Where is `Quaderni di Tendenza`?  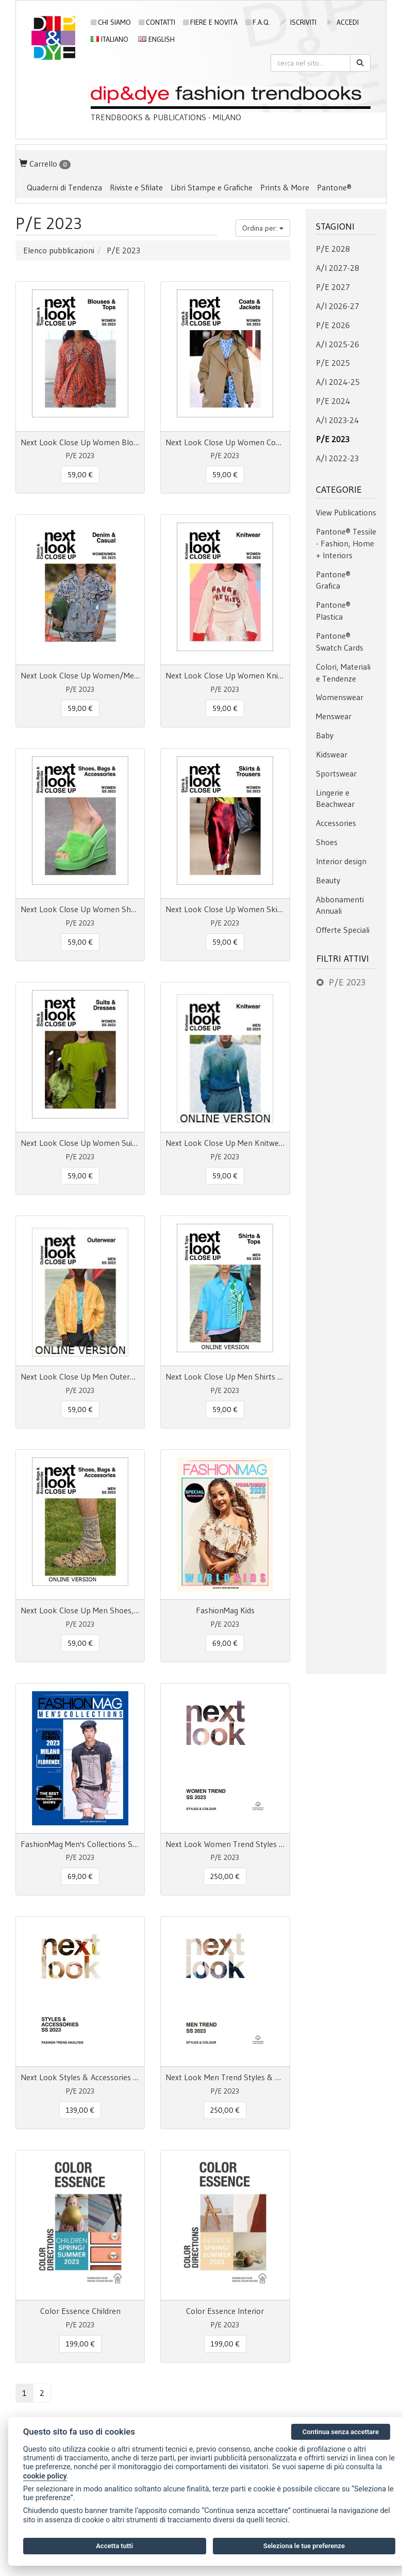 Quaderni di Tendenza is located at coordinates (64, 187).